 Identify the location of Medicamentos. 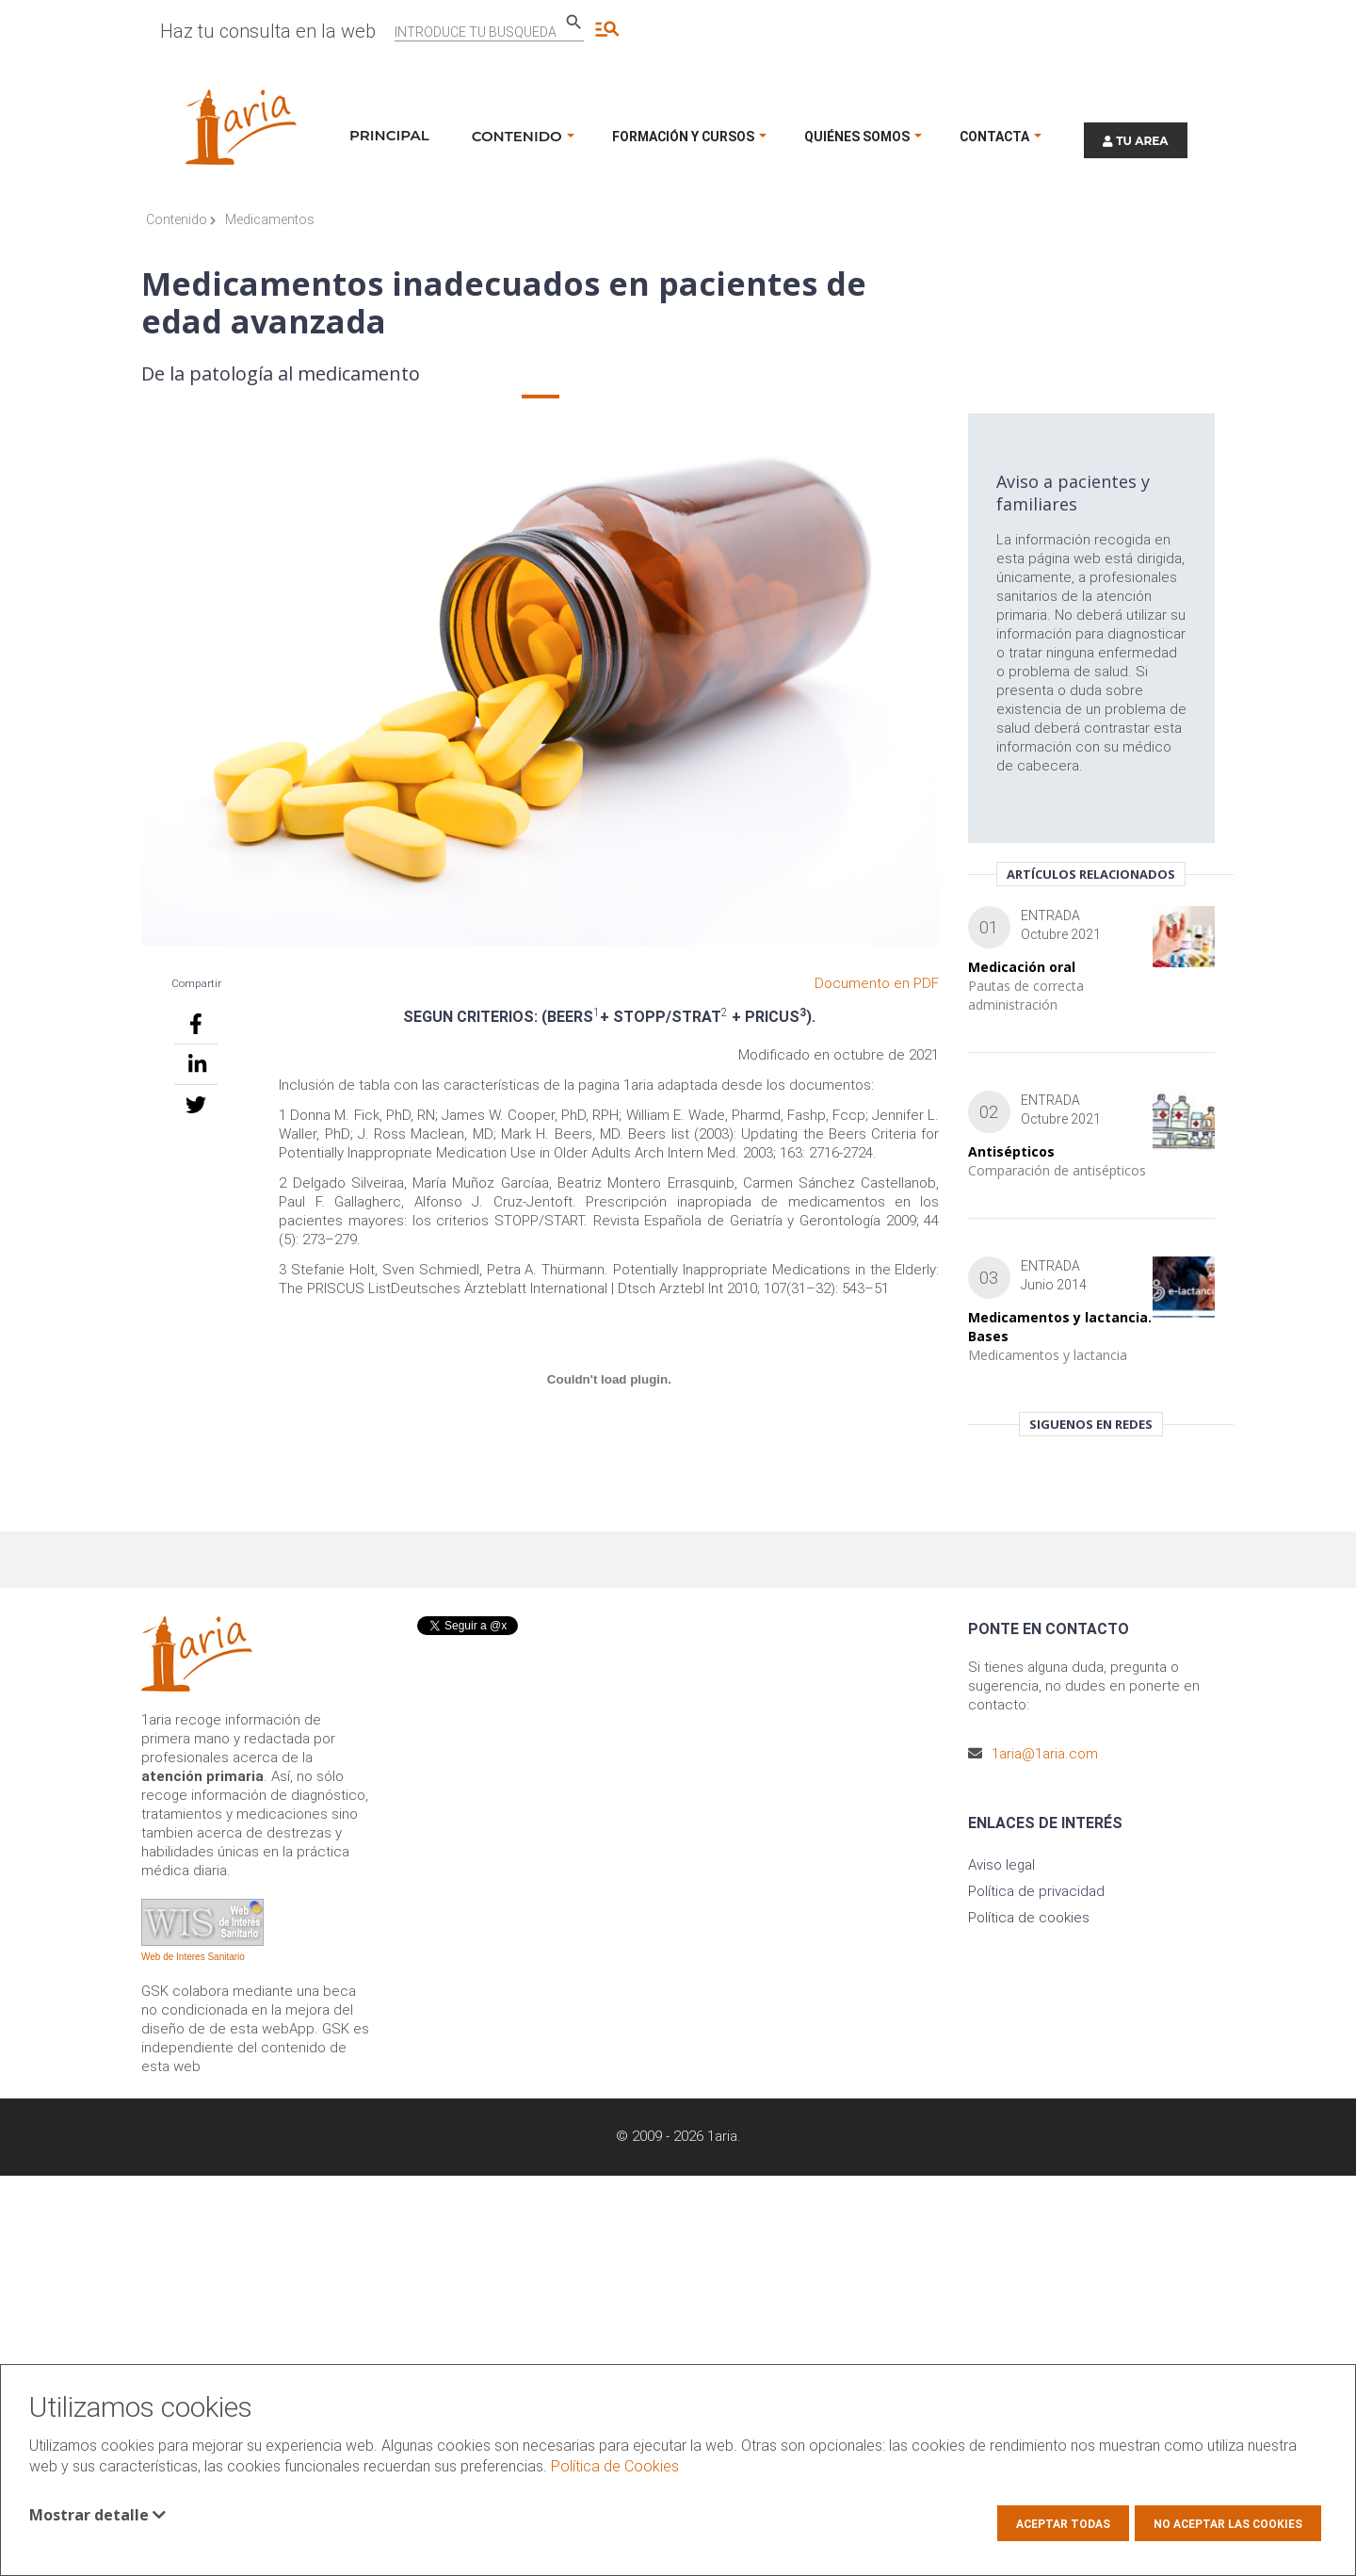
(270, 219).